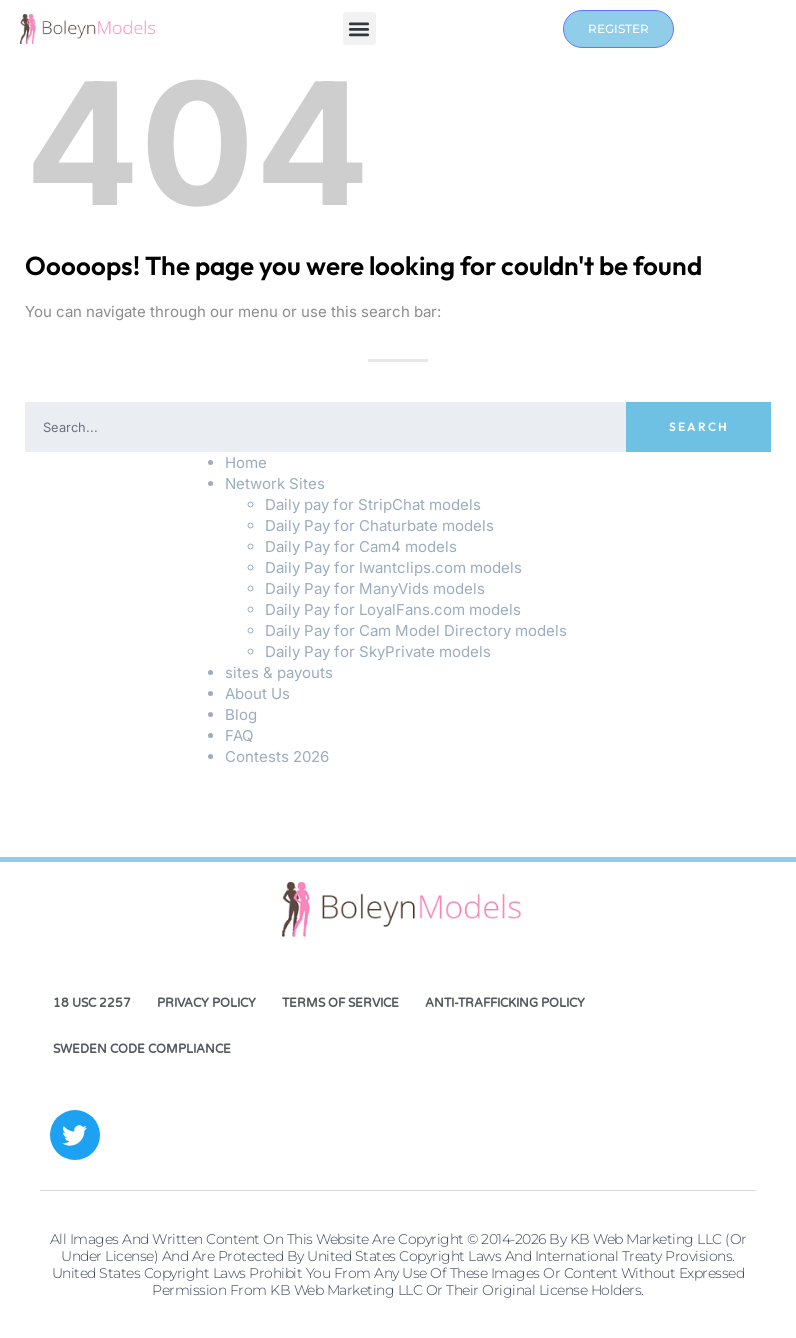  Describe the element at coordinates (375, 588) in the screenshot. I see `Daily Pay for ManyVids models` at that location.